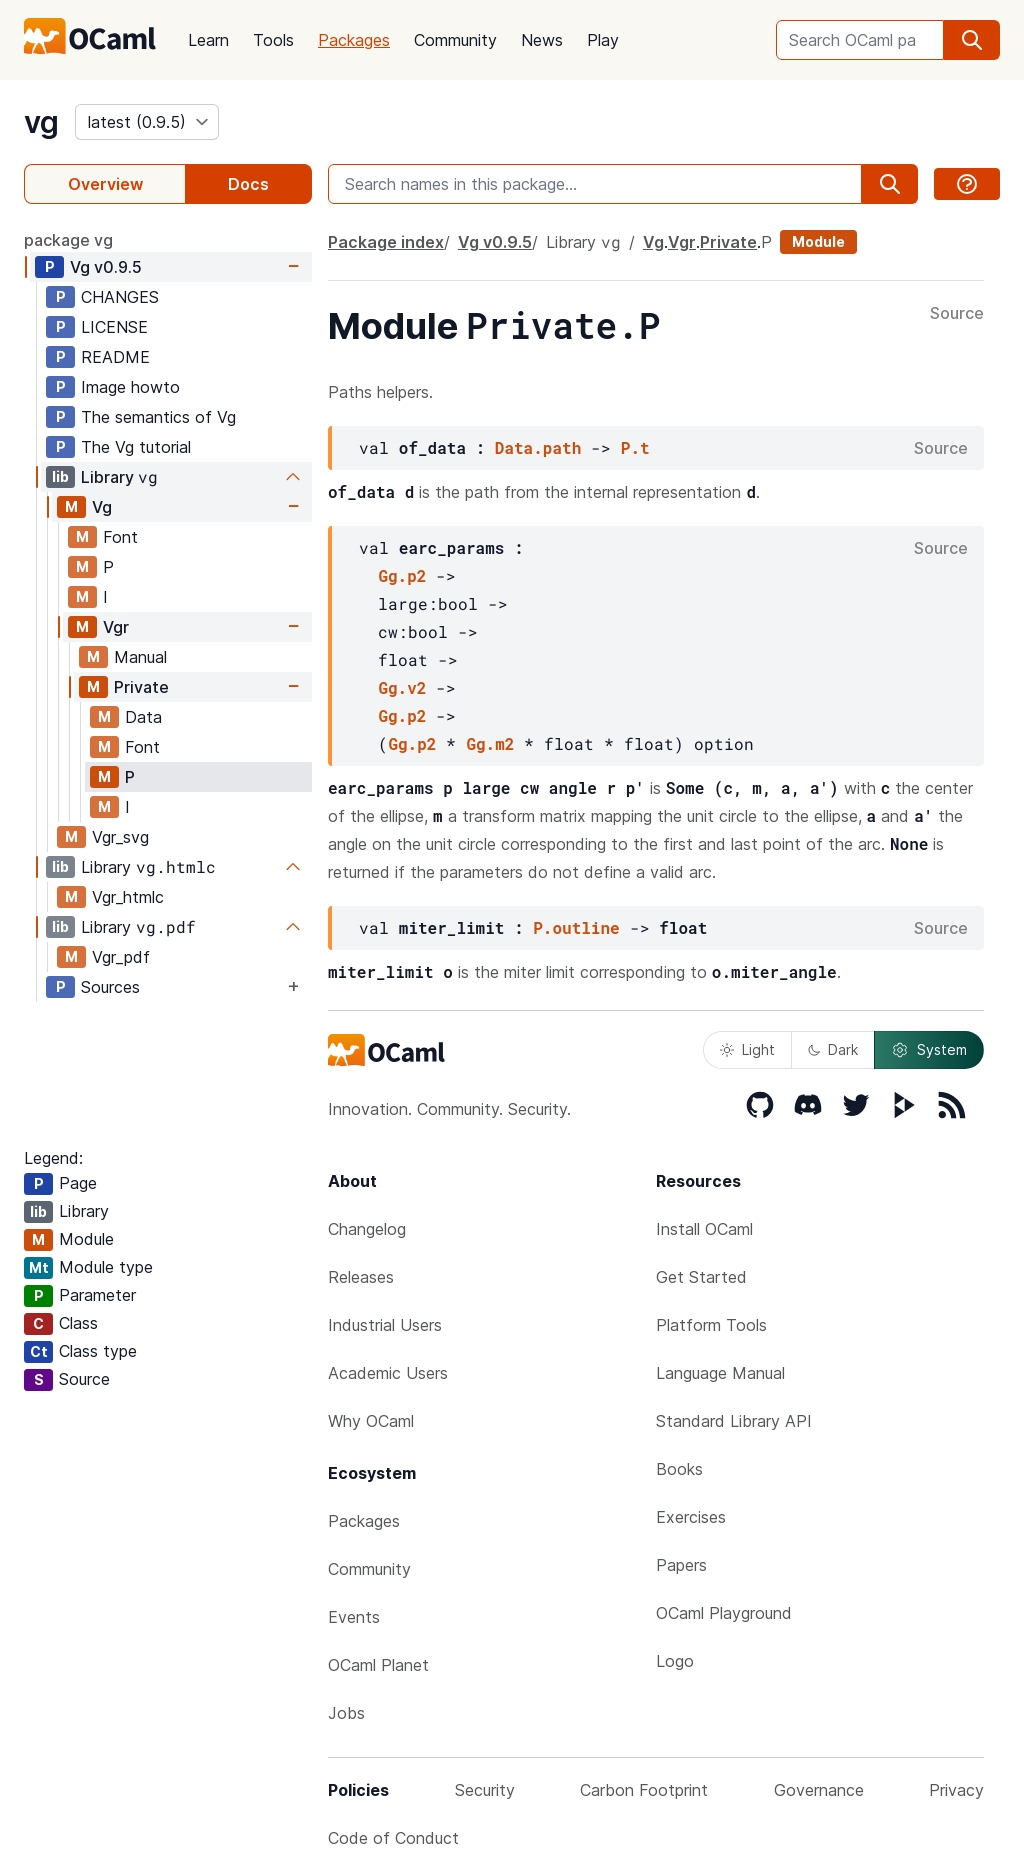  I want to click on Vgr_htmlc, so click(128, 897).